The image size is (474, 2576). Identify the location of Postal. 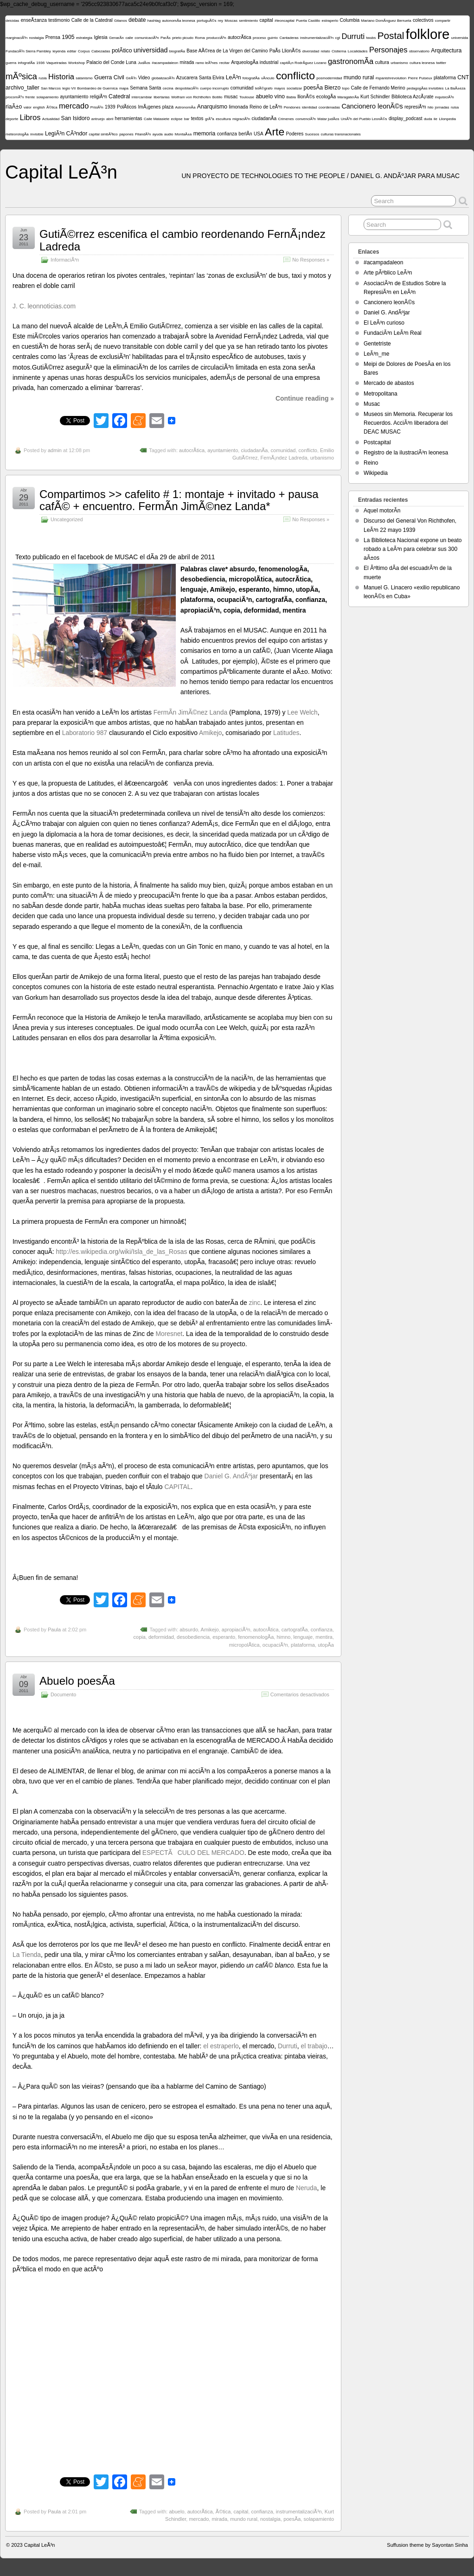
(391, 35).